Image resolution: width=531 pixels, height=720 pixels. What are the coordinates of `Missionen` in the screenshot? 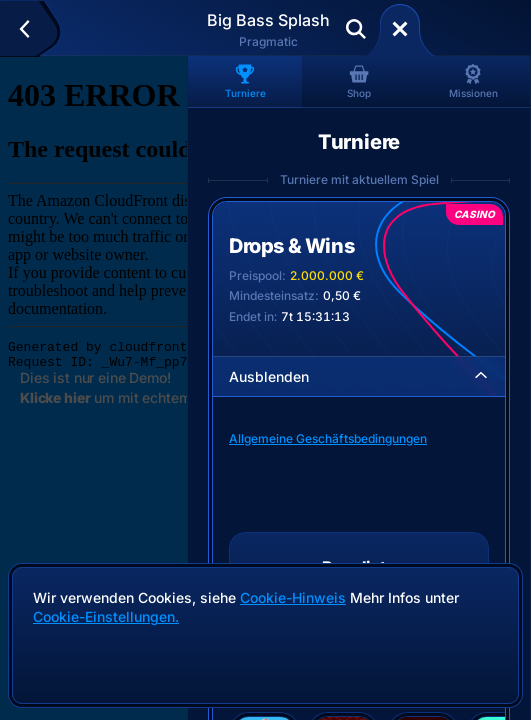 It's located at (473, 81).